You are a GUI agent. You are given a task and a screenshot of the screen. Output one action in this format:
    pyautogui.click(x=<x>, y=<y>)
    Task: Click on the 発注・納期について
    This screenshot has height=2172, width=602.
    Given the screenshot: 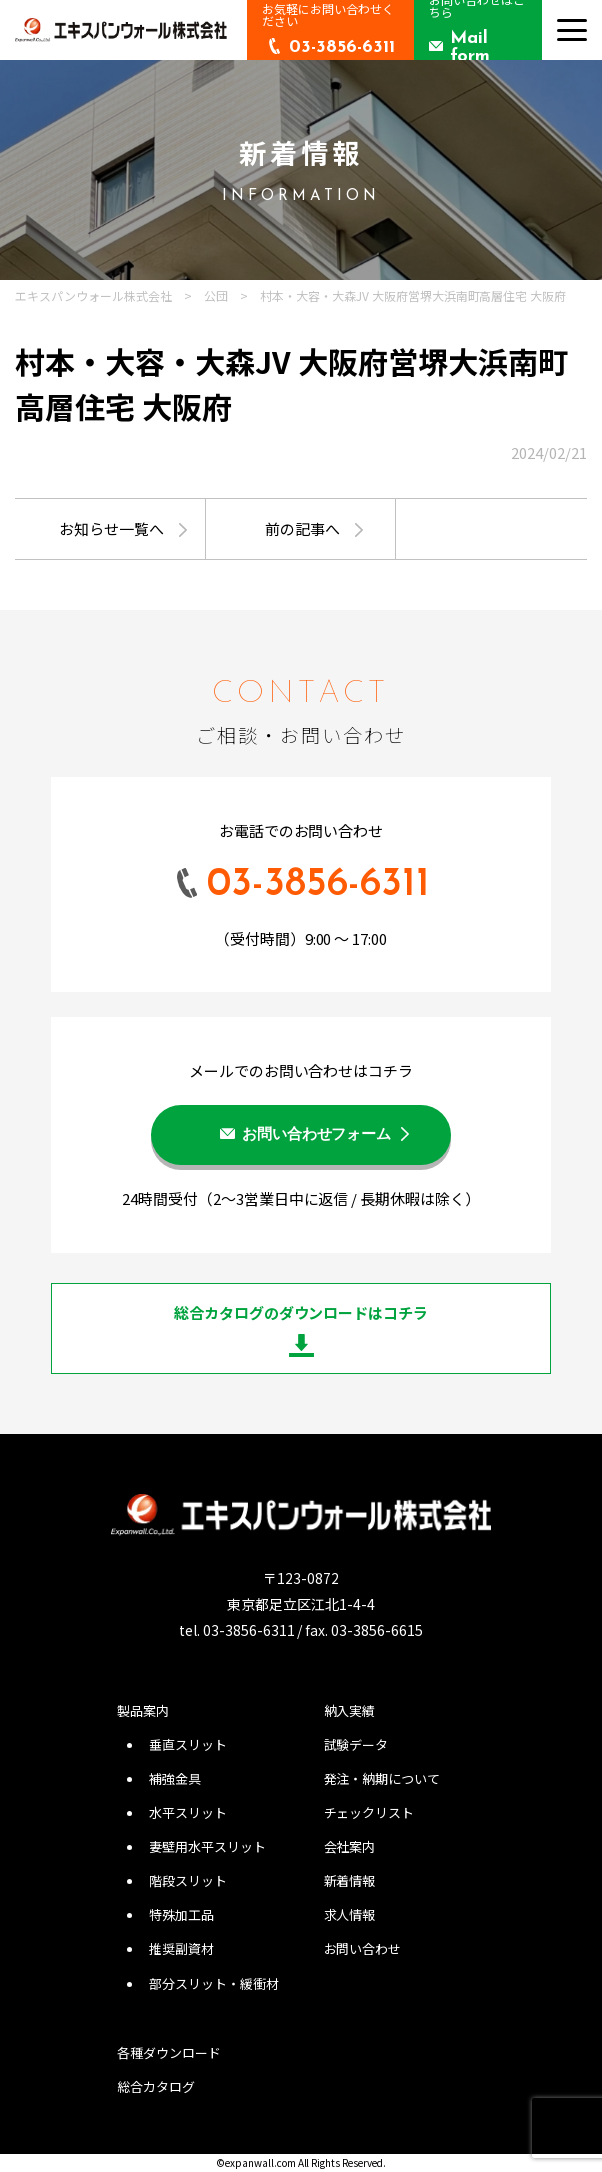 What is the action you would take?
    pyautogui.click(x=382, y=1778)
    